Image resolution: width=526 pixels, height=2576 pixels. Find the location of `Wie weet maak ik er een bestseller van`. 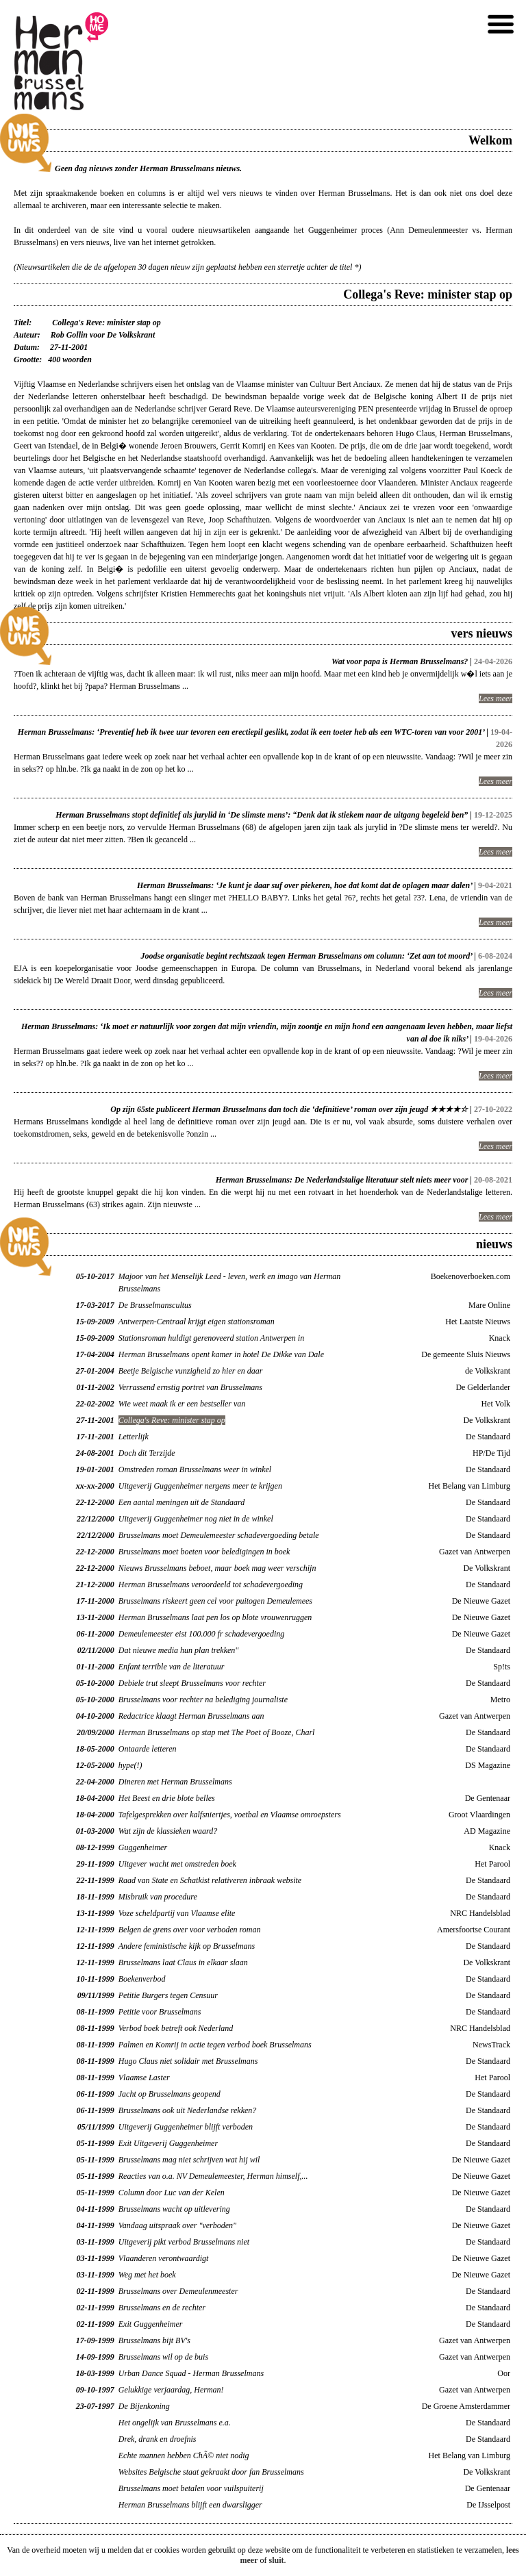

Wie weet maak ik er een bestseller van is located at coordinates (182, 1404).